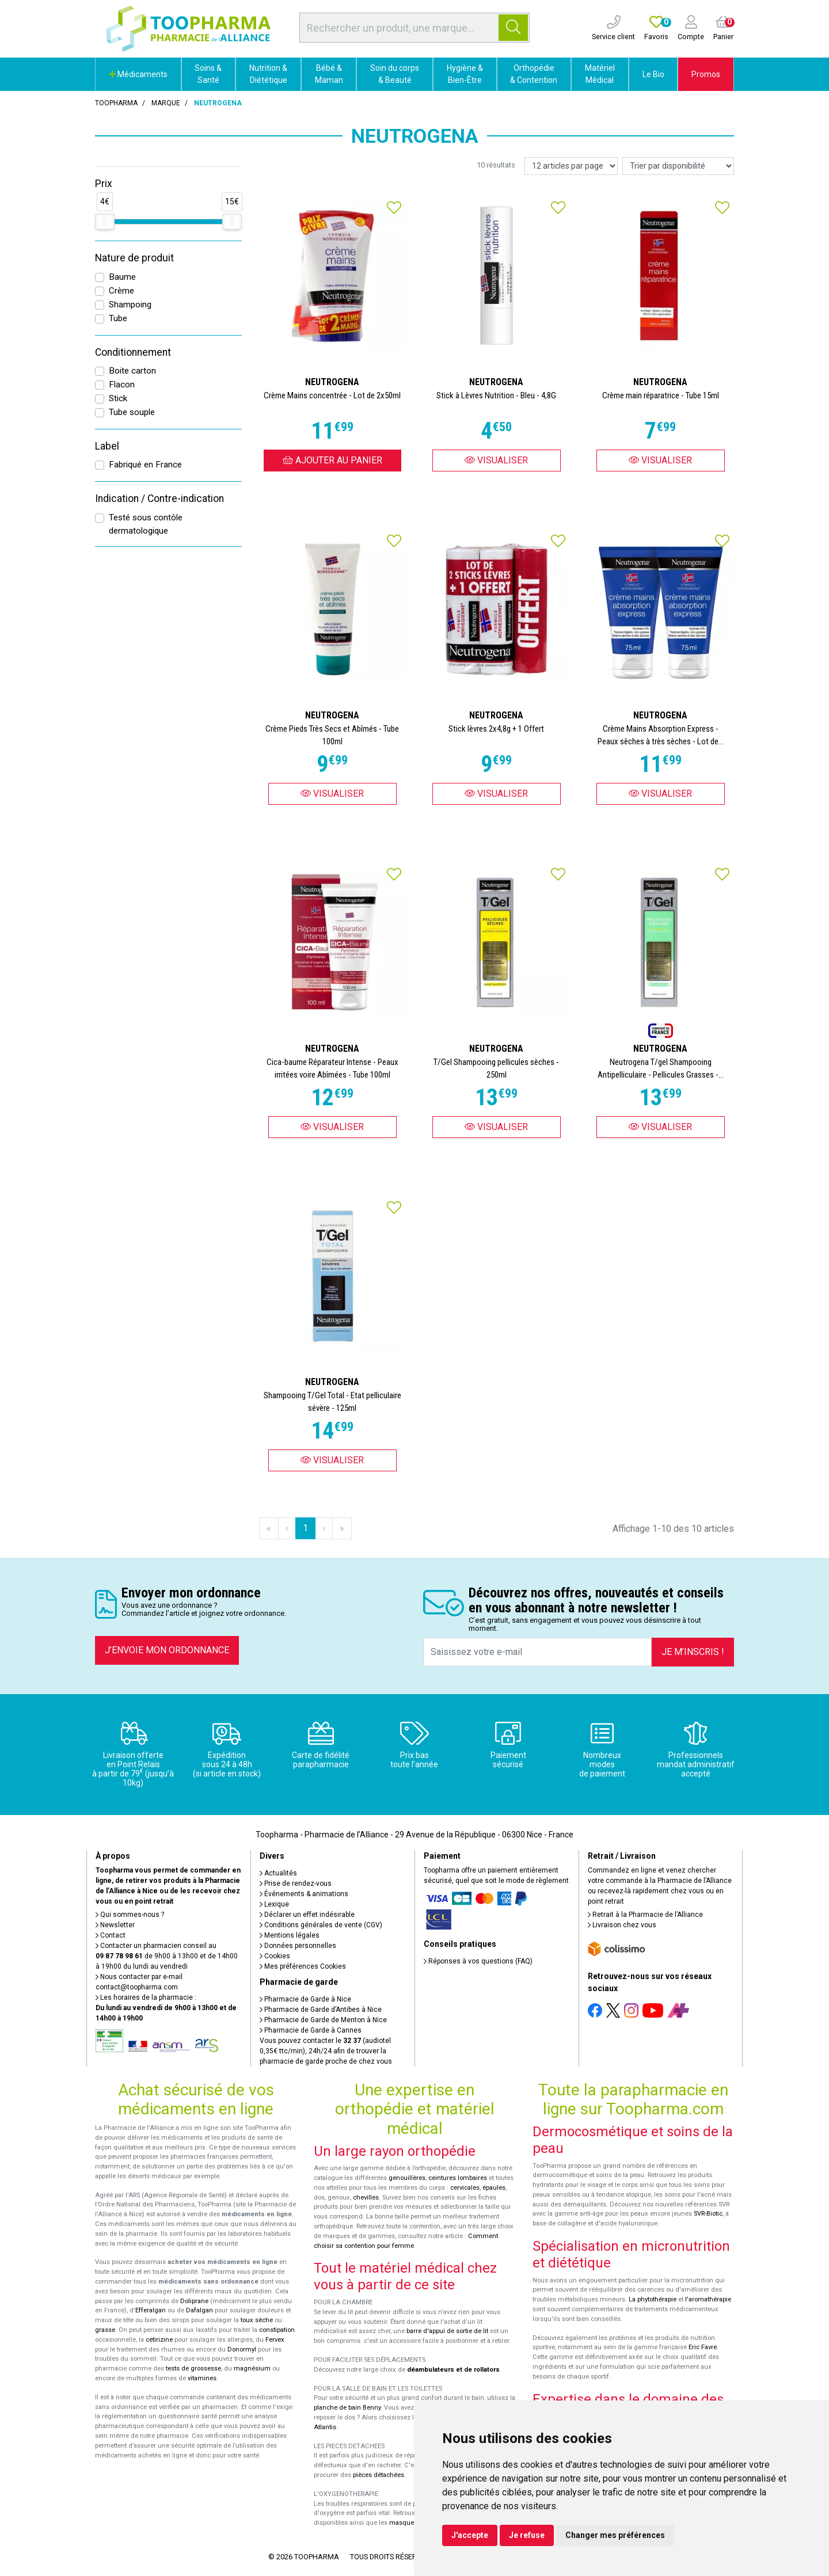  Describe the element at coordinates (311, 2030) in the screenshot. I see `Pharmacie de Garde à Cannes` at that location.